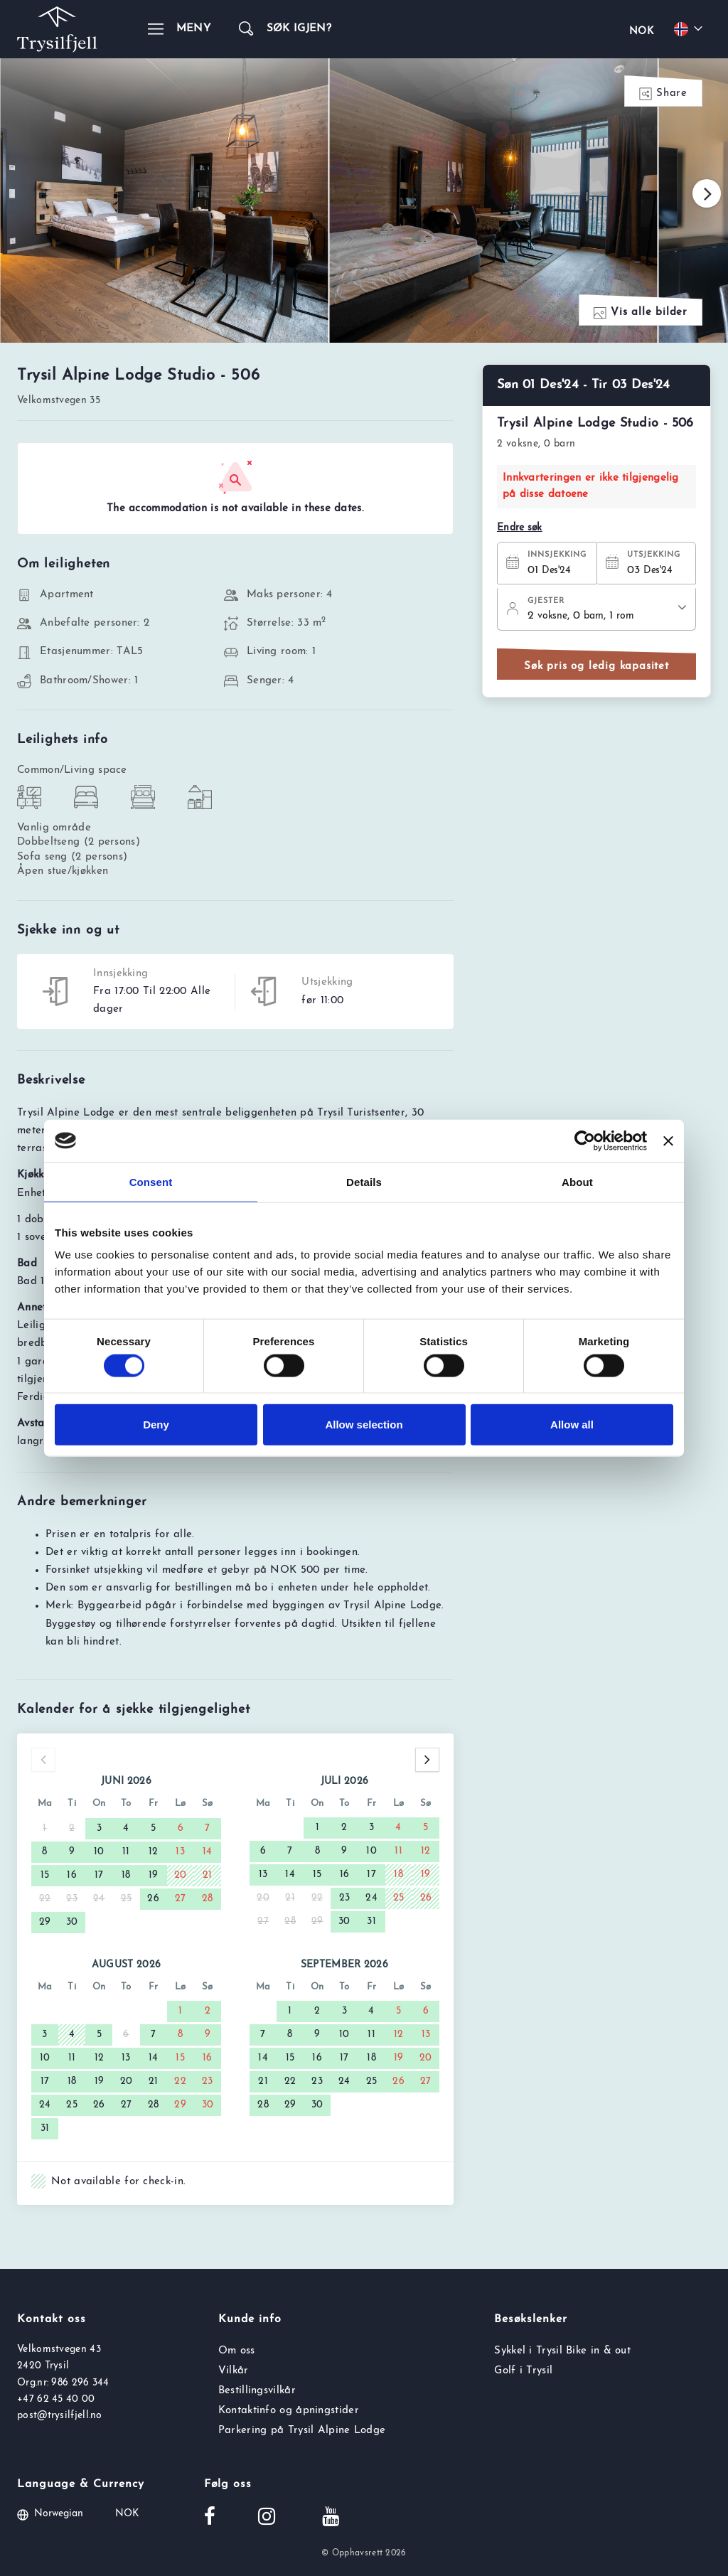 The height and width of the screenshot is (2576, 728). Describe the element at coordinates (180, 2081) in the screenshot. I see `22` at that location.